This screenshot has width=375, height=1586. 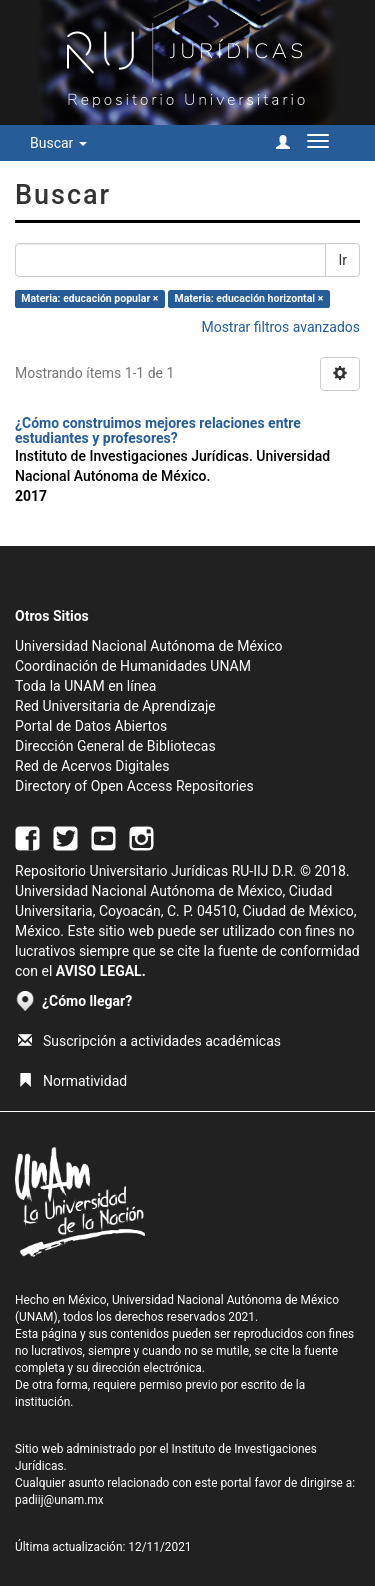 What do you see at coordinates (101, 971) in the screenshot?
I see `AVISO LEGAL.` at bounding box center [101, 971].